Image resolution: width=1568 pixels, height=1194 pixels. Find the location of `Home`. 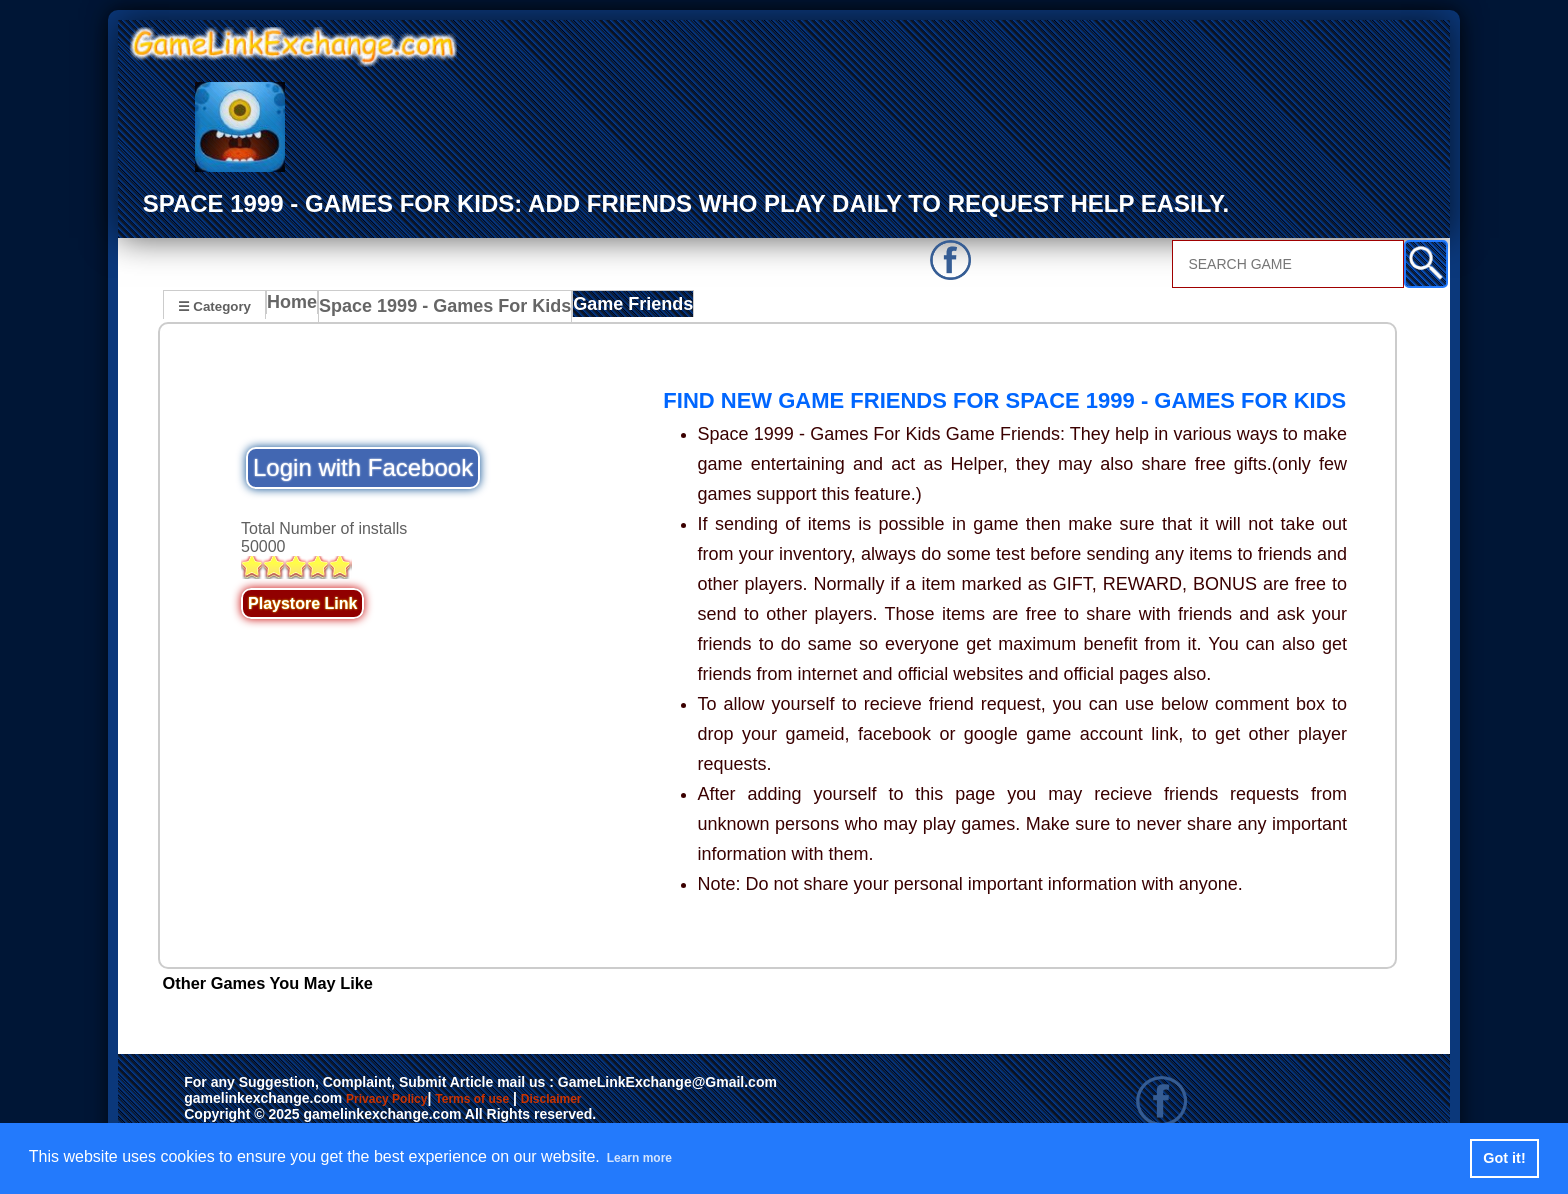

Home is located at coordinates (296, 308).